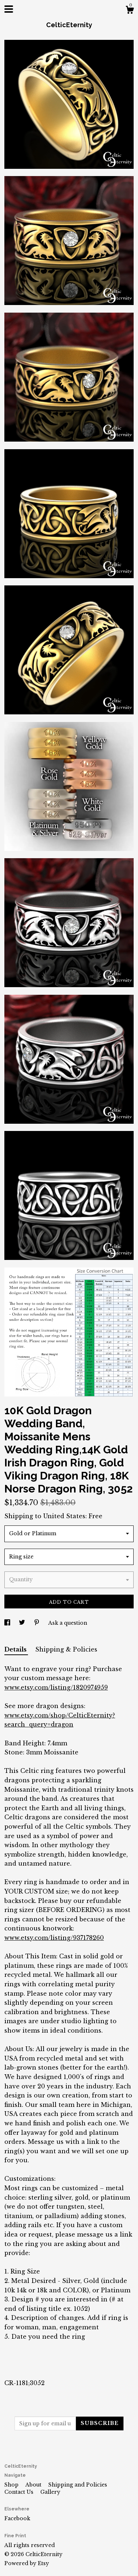 The height and width of the screenshot is (2576, 138). I want to click on [toggle navigation], so click(8, 9).